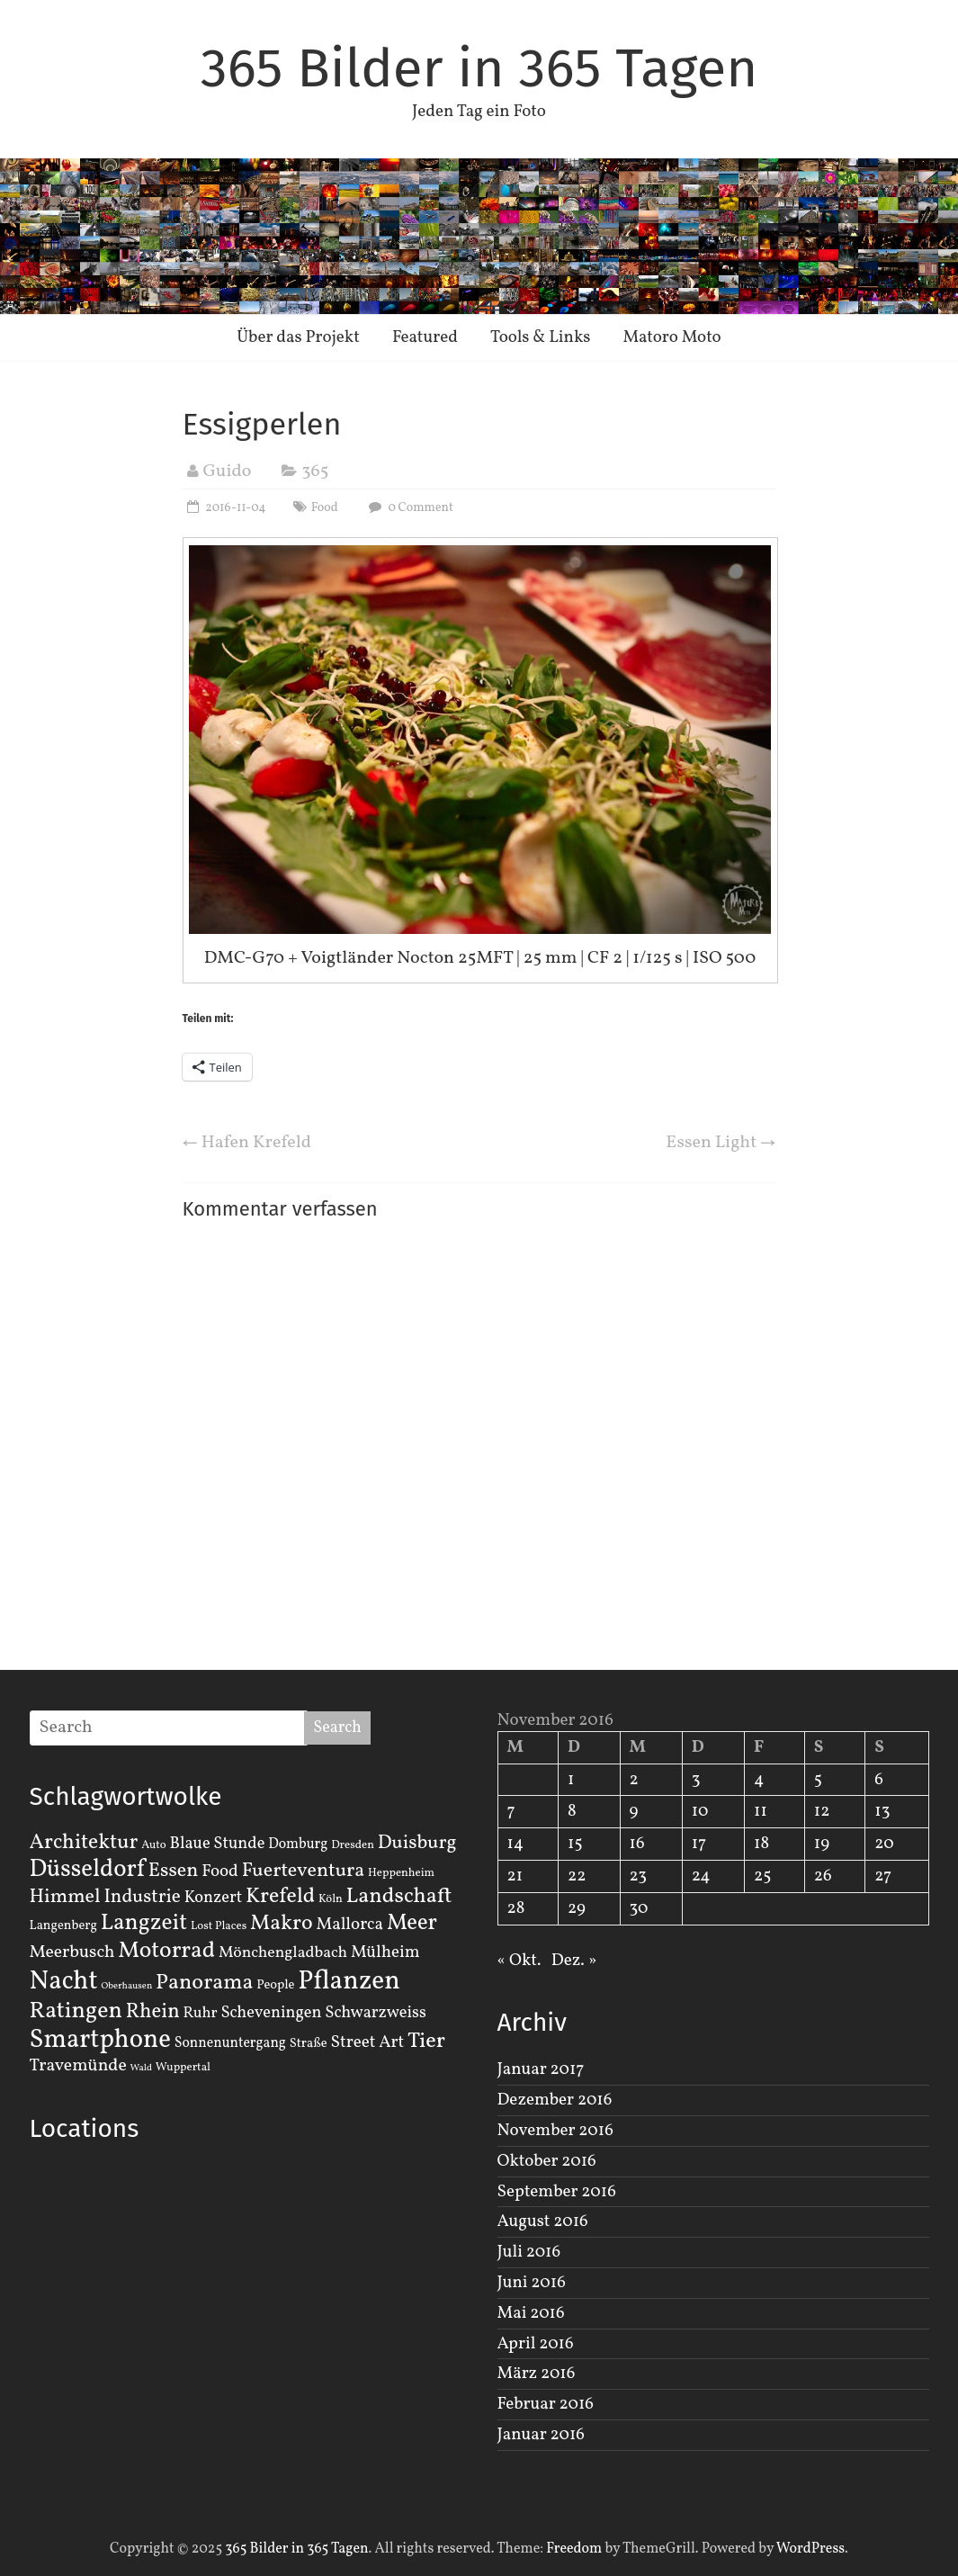 The width and height of the screenshot is (958, 2576). I want to click on Blaue Stunde [Blaue Stunde (7 Einträge)], so click(217, 1843).